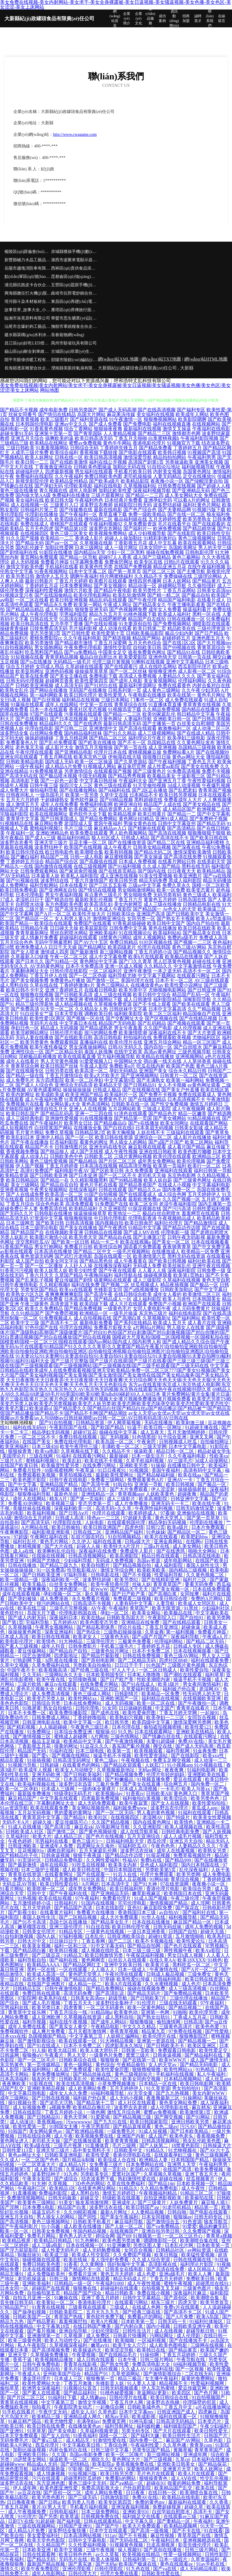  What do you see at coordinates (71, 737) in the screenshot?
I see `丁香五月桃花网` at bounding box center [71, 737].